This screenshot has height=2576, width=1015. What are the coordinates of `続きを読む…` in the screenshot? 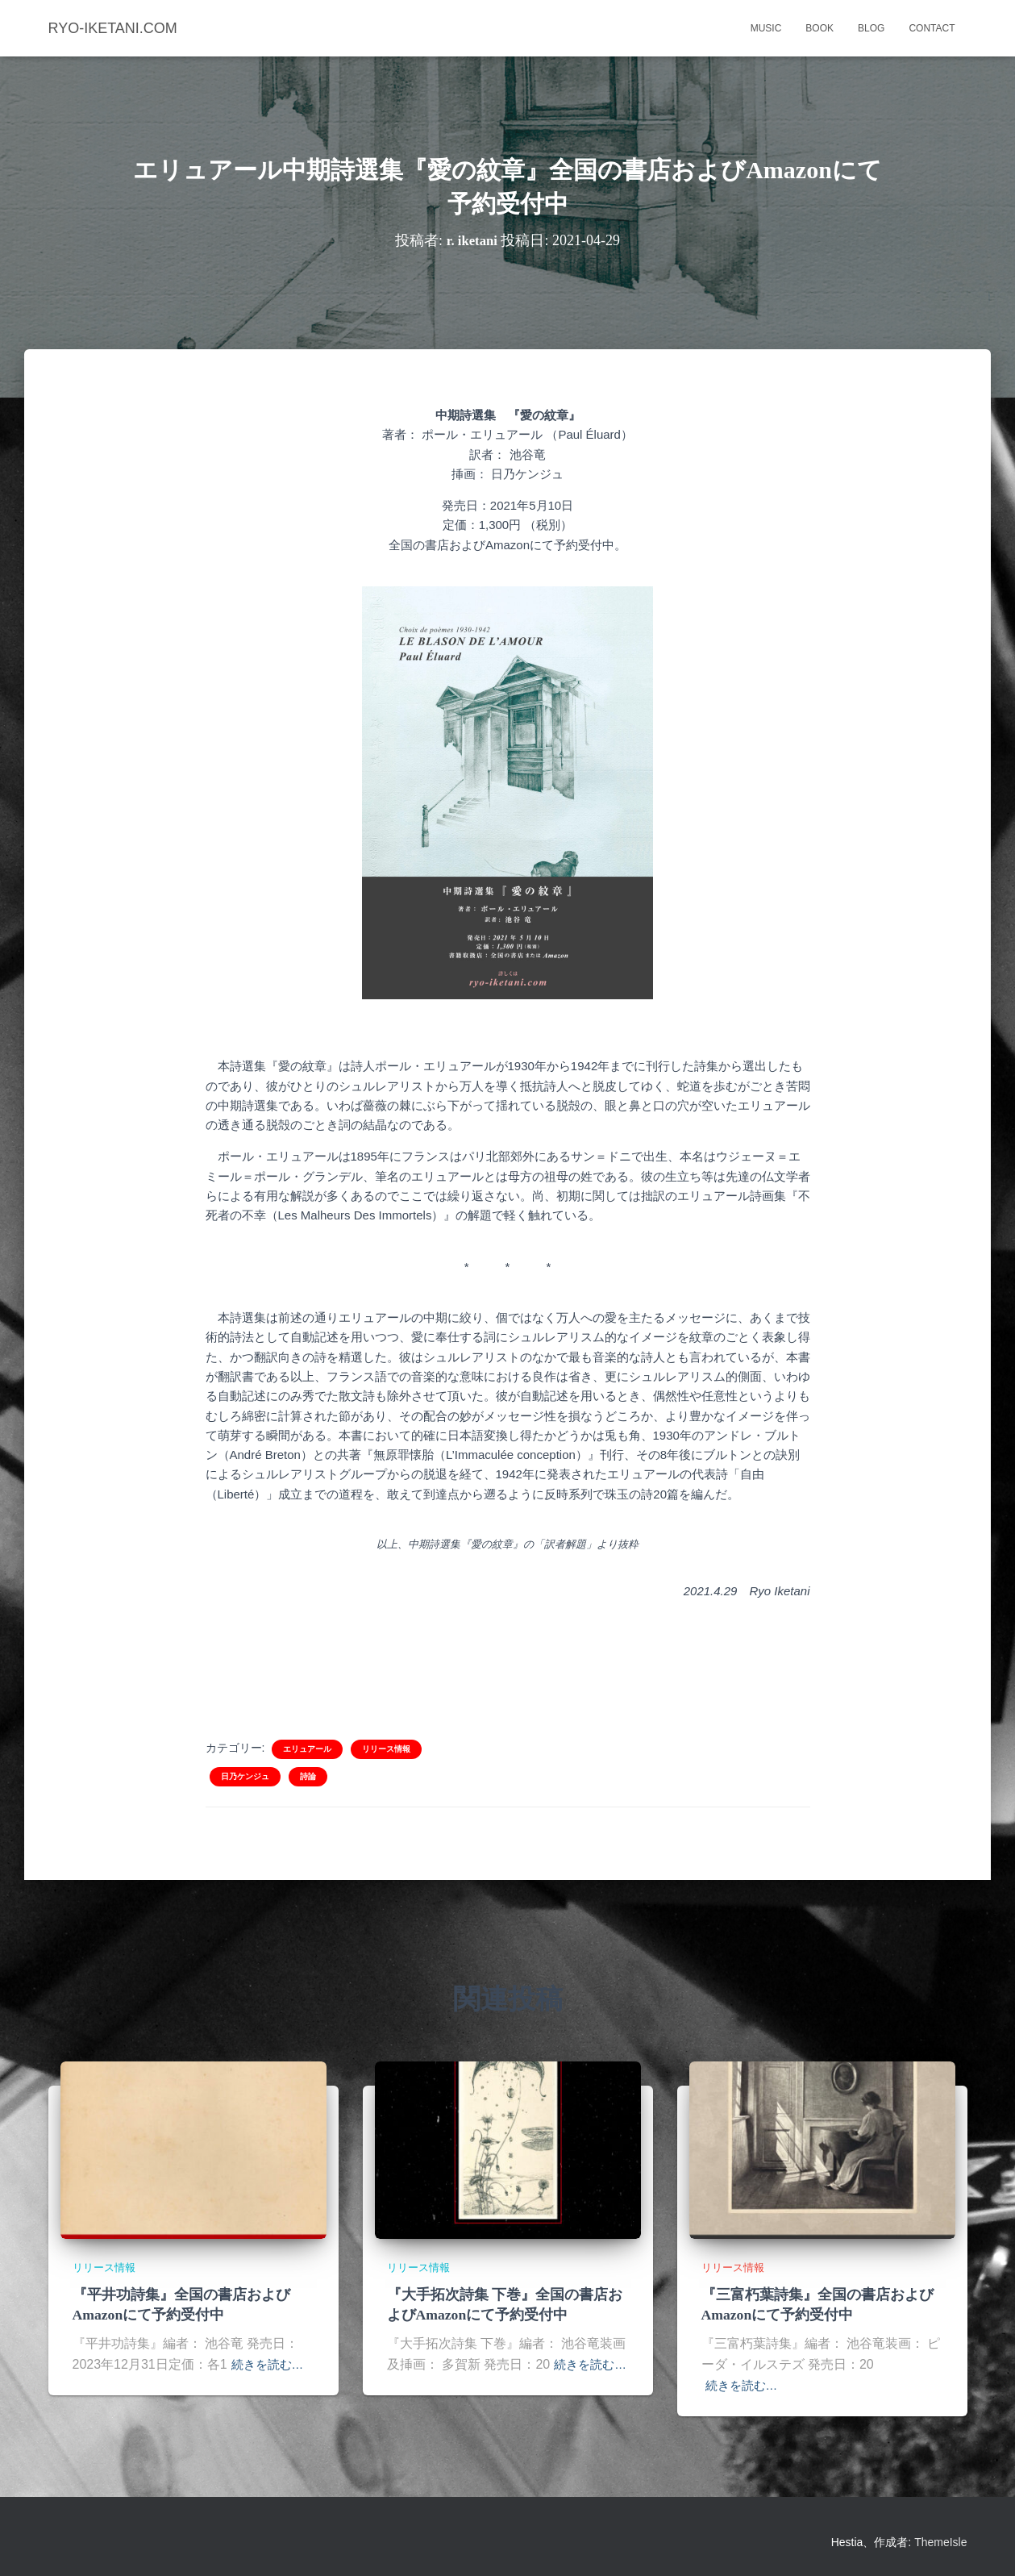 It's located at (270, 2363).